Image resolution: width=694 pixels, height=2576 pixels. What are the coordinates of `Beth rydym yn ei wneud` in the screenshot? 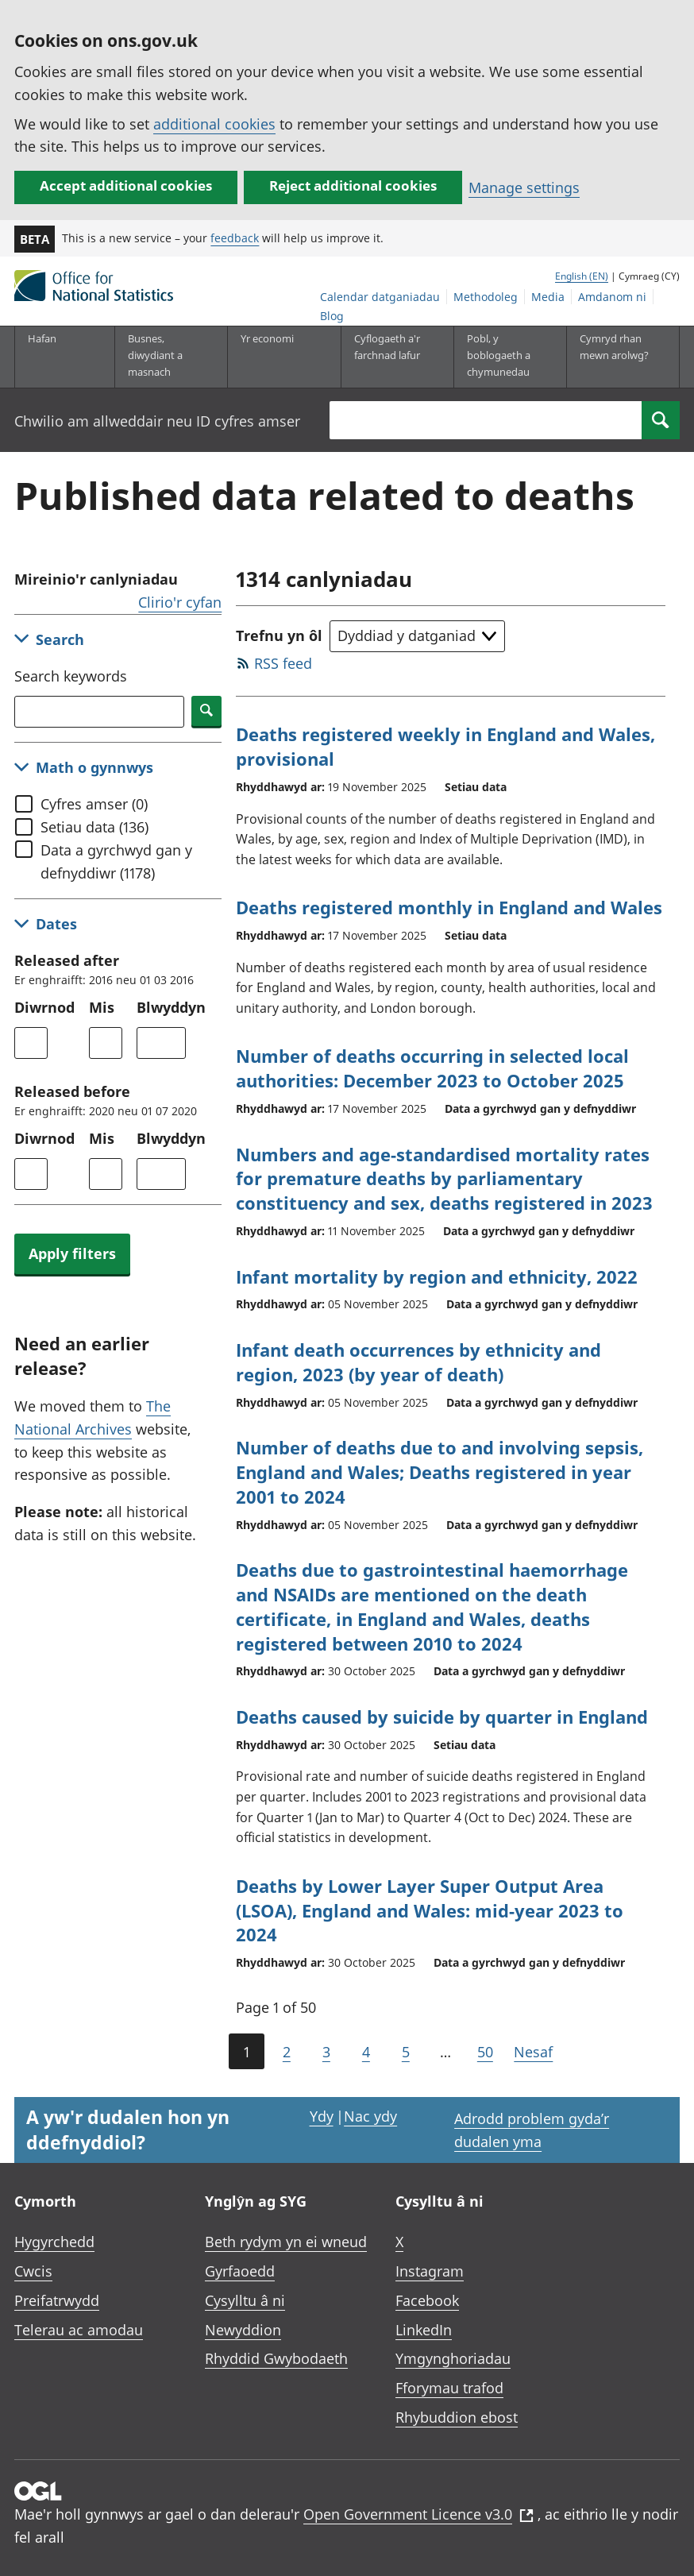 It's located at (286, 2241).